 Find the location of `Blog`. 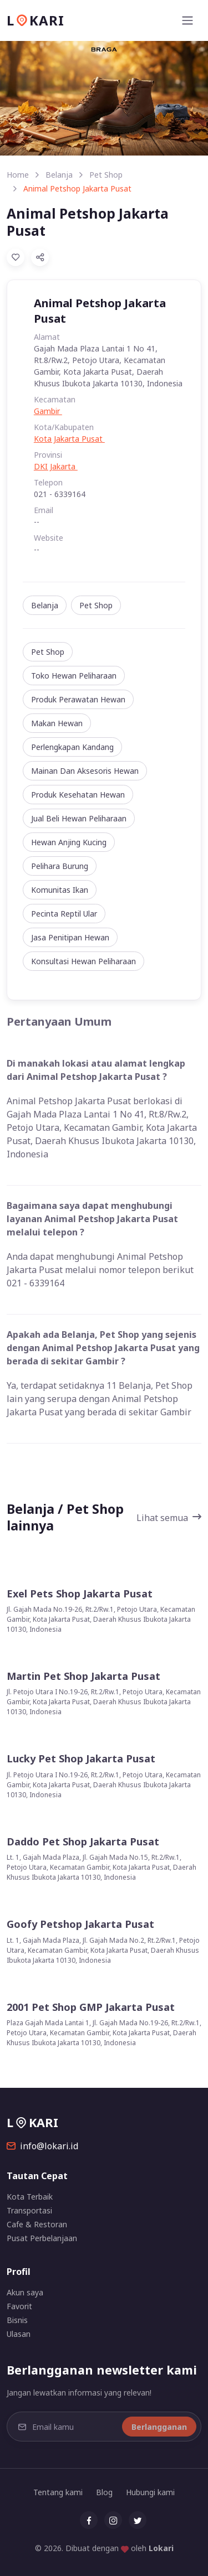

Blog is located at coordinates (104, 2492).